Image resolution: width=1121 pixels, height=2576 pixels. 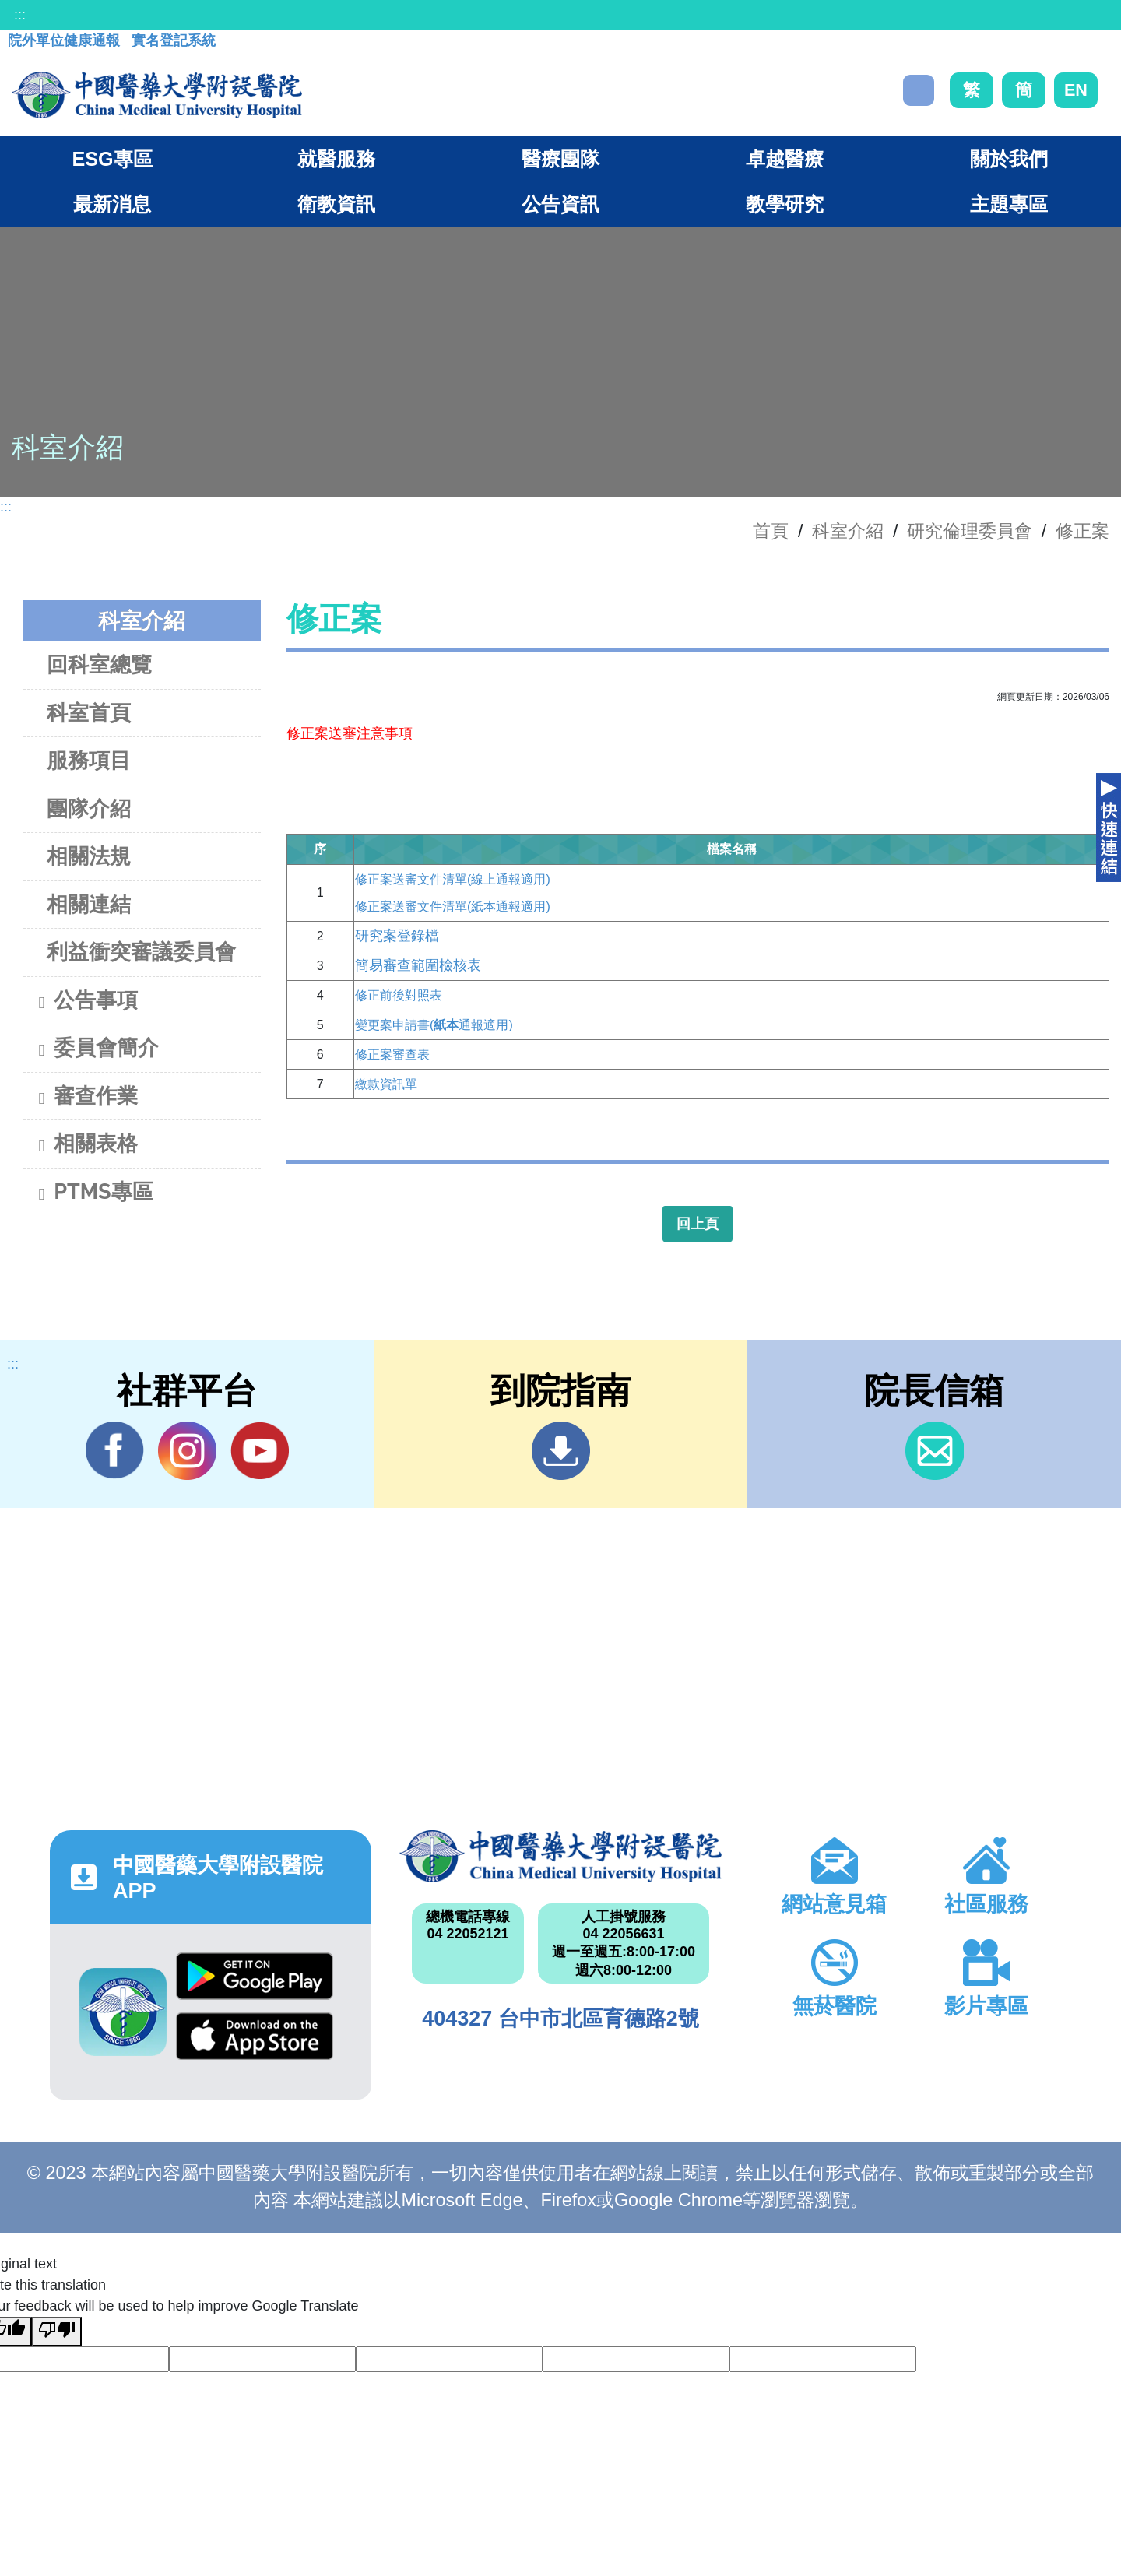 What do you see at coordinates (86, 1145) in the screenshot?
I see `相關表格` at bounding box center [86, 1145].